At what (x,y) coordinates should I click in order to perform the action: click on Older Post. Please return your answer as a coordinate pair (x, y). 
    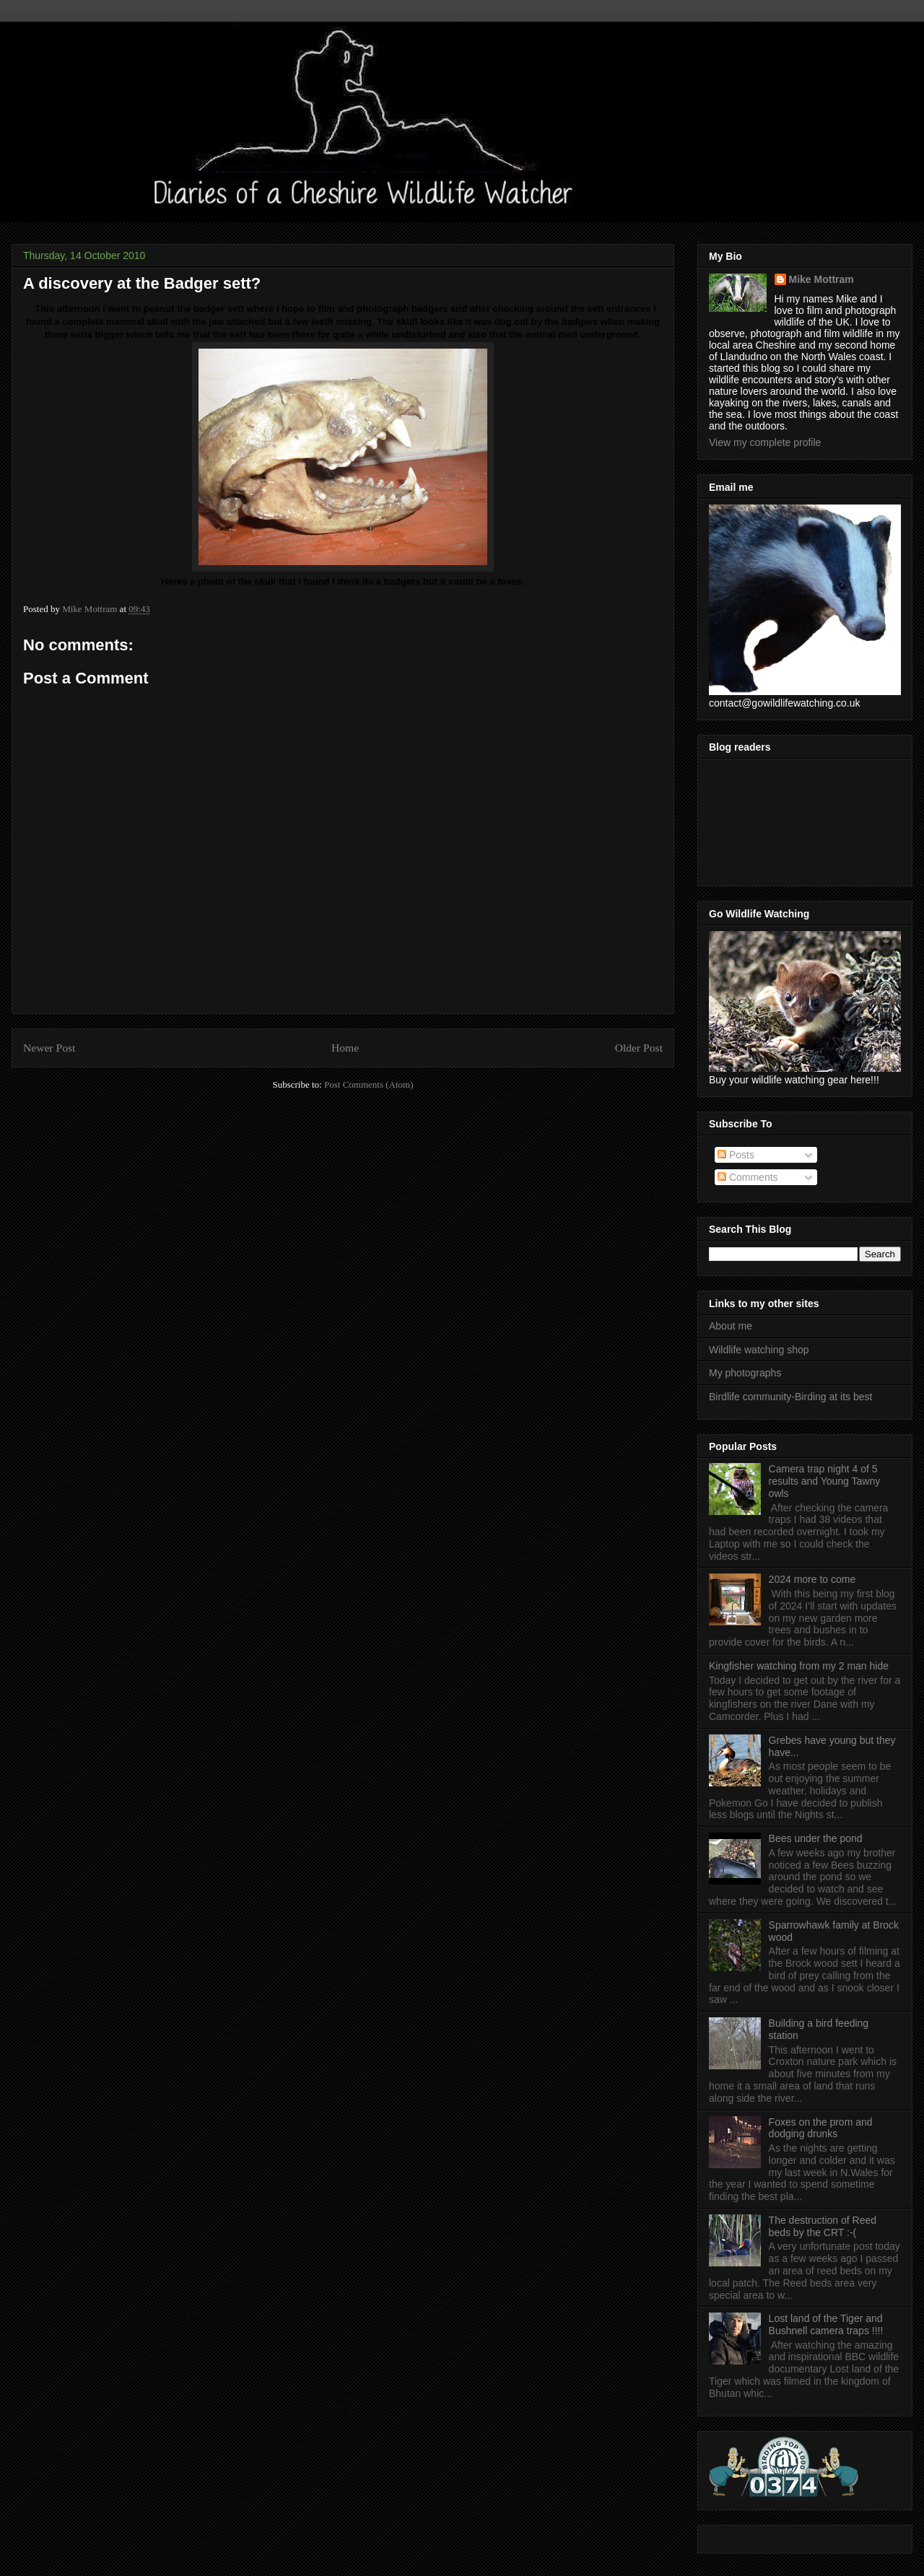
    Looking at the image, I should click on (639, 1048).